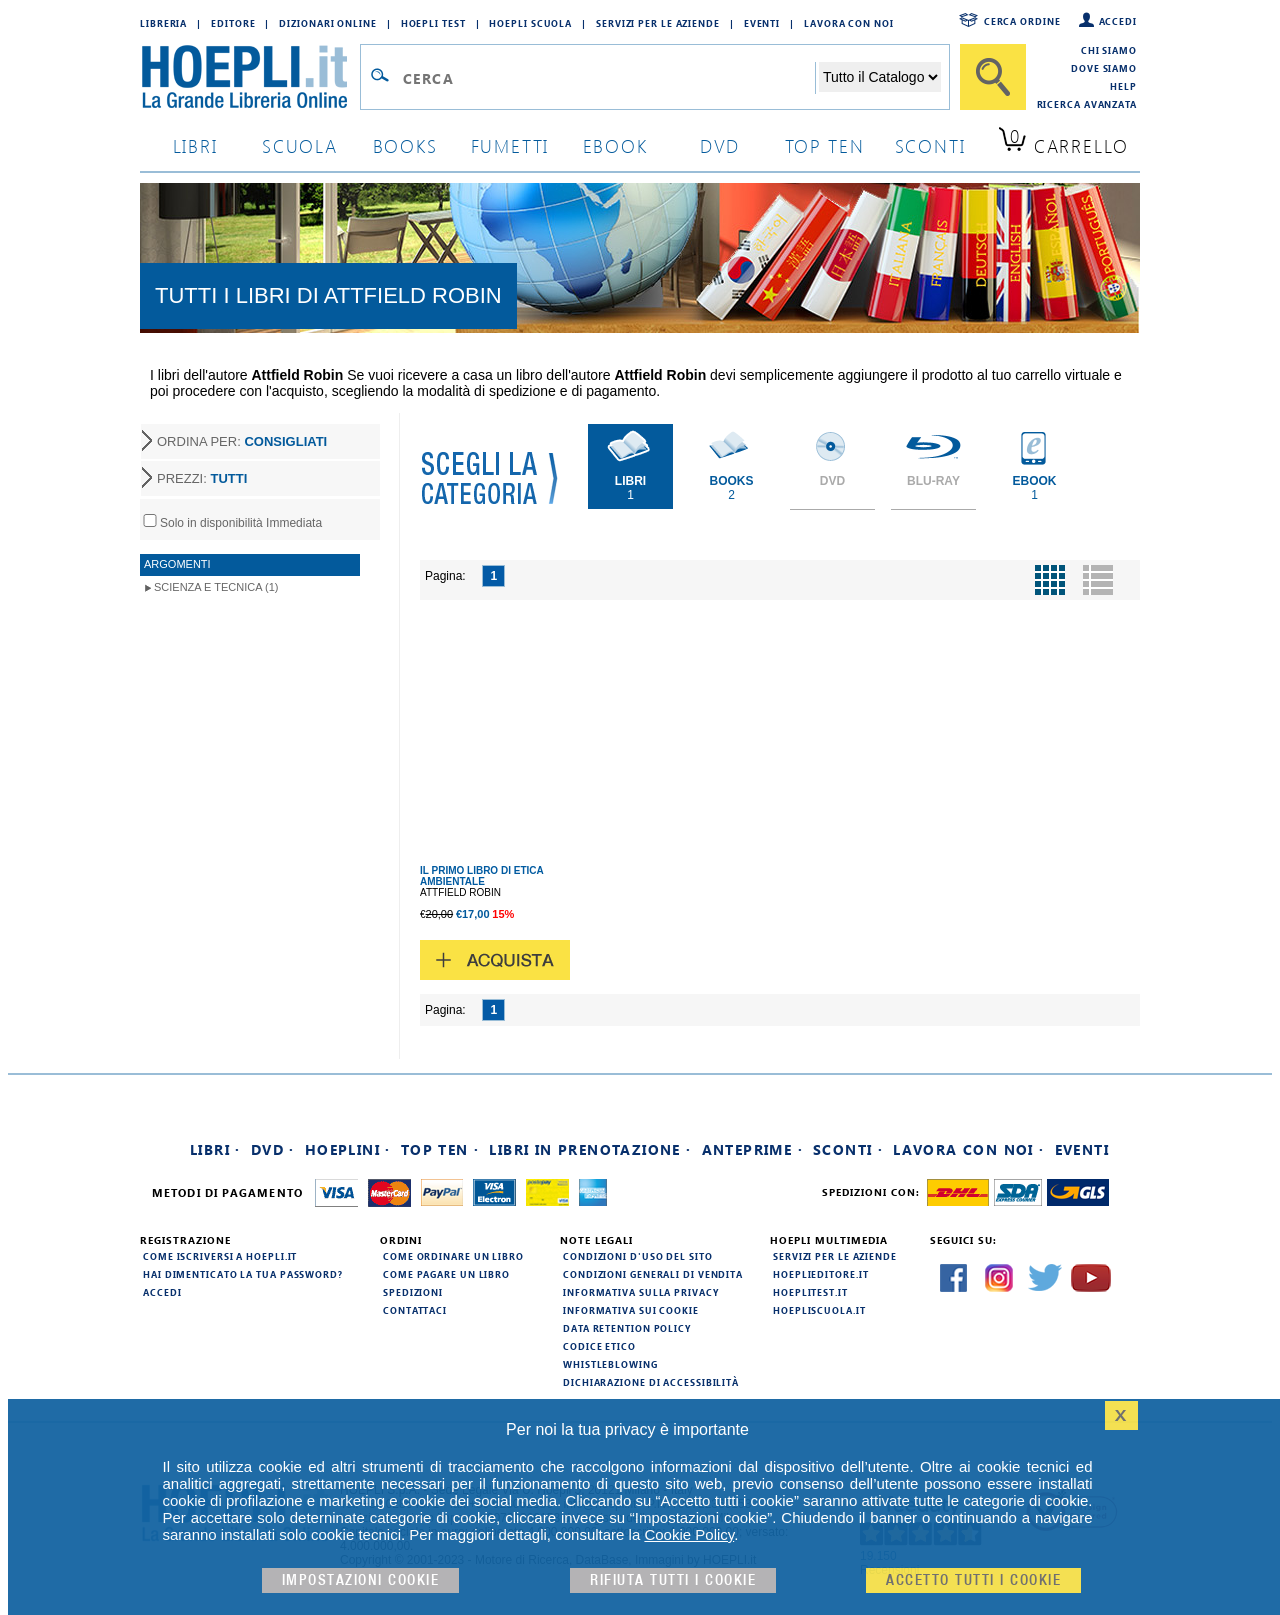 The width and height of the screenshot is (1280, 1615). What do you see at coordinates (880, 77) in the screenshot?
I see `[Seleziona la categoria dove effettuare la ricerca]` at bounding box center [880, 77].